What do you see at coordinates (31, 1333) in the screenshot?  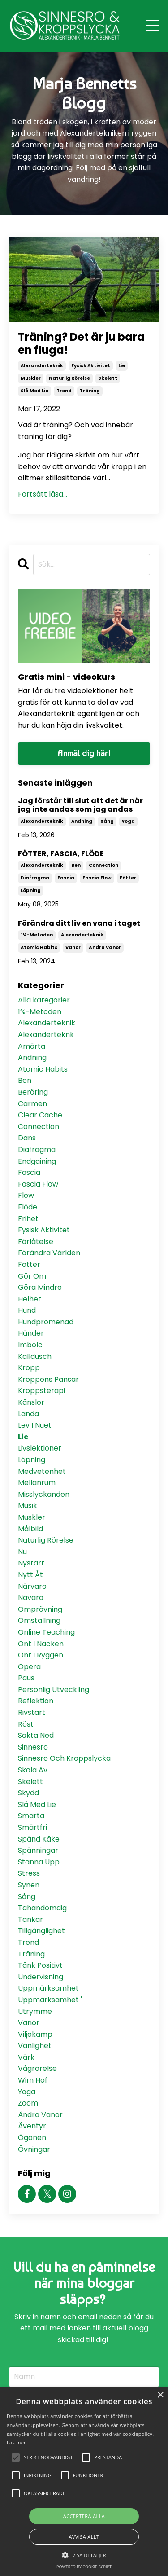 I see `händer` at bounding box center [31, 1333].